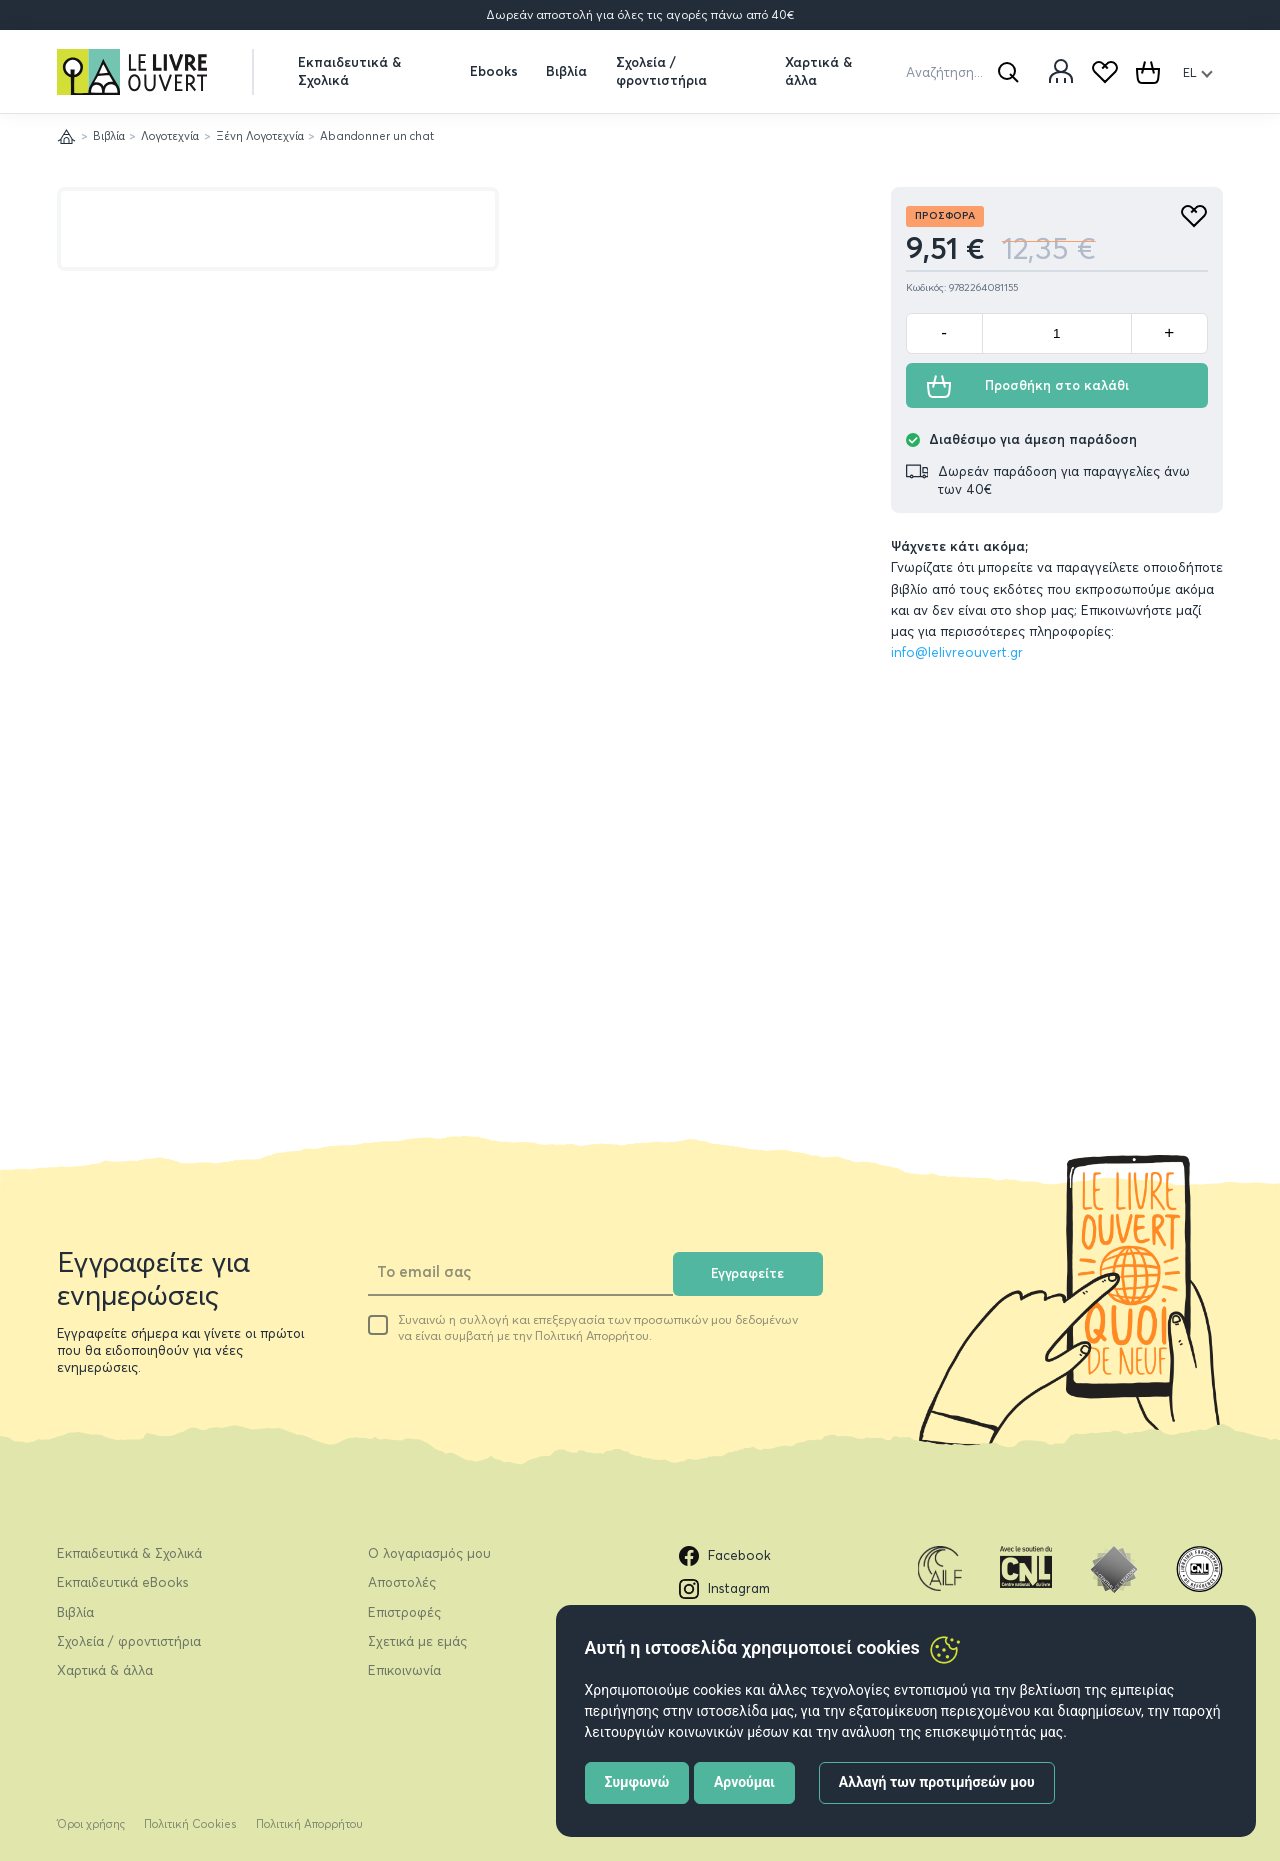  Describe the element at coordinates (91, 1824) in the screenshot. I see `Όροι χρήσης` at that location.